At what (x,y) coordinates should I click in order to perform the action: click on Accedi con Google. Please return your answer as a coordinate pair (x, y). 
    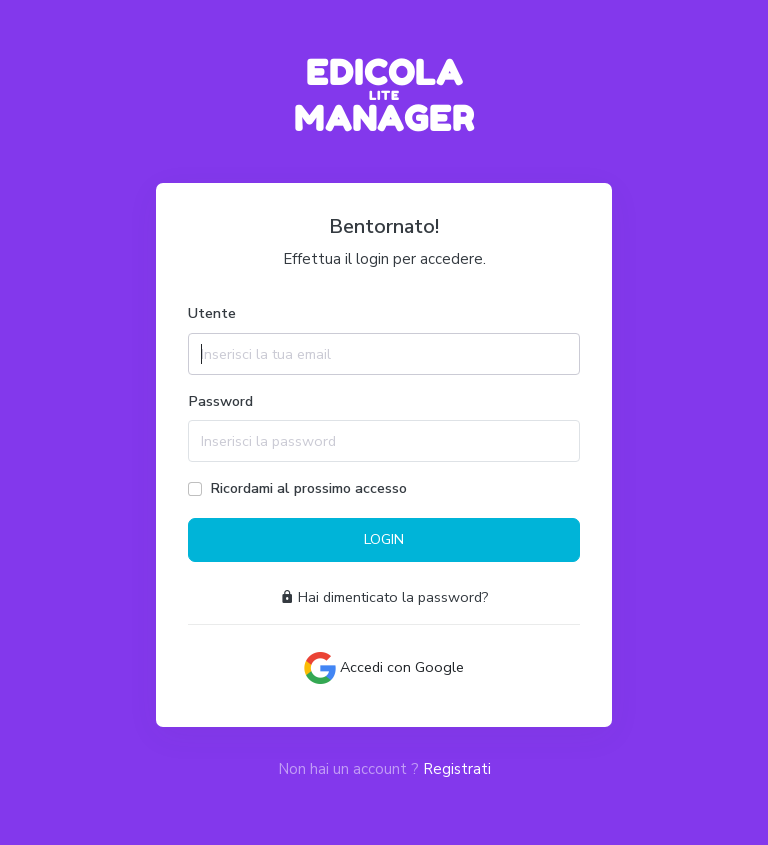
    Looking at the image, I should click on (384, 668).